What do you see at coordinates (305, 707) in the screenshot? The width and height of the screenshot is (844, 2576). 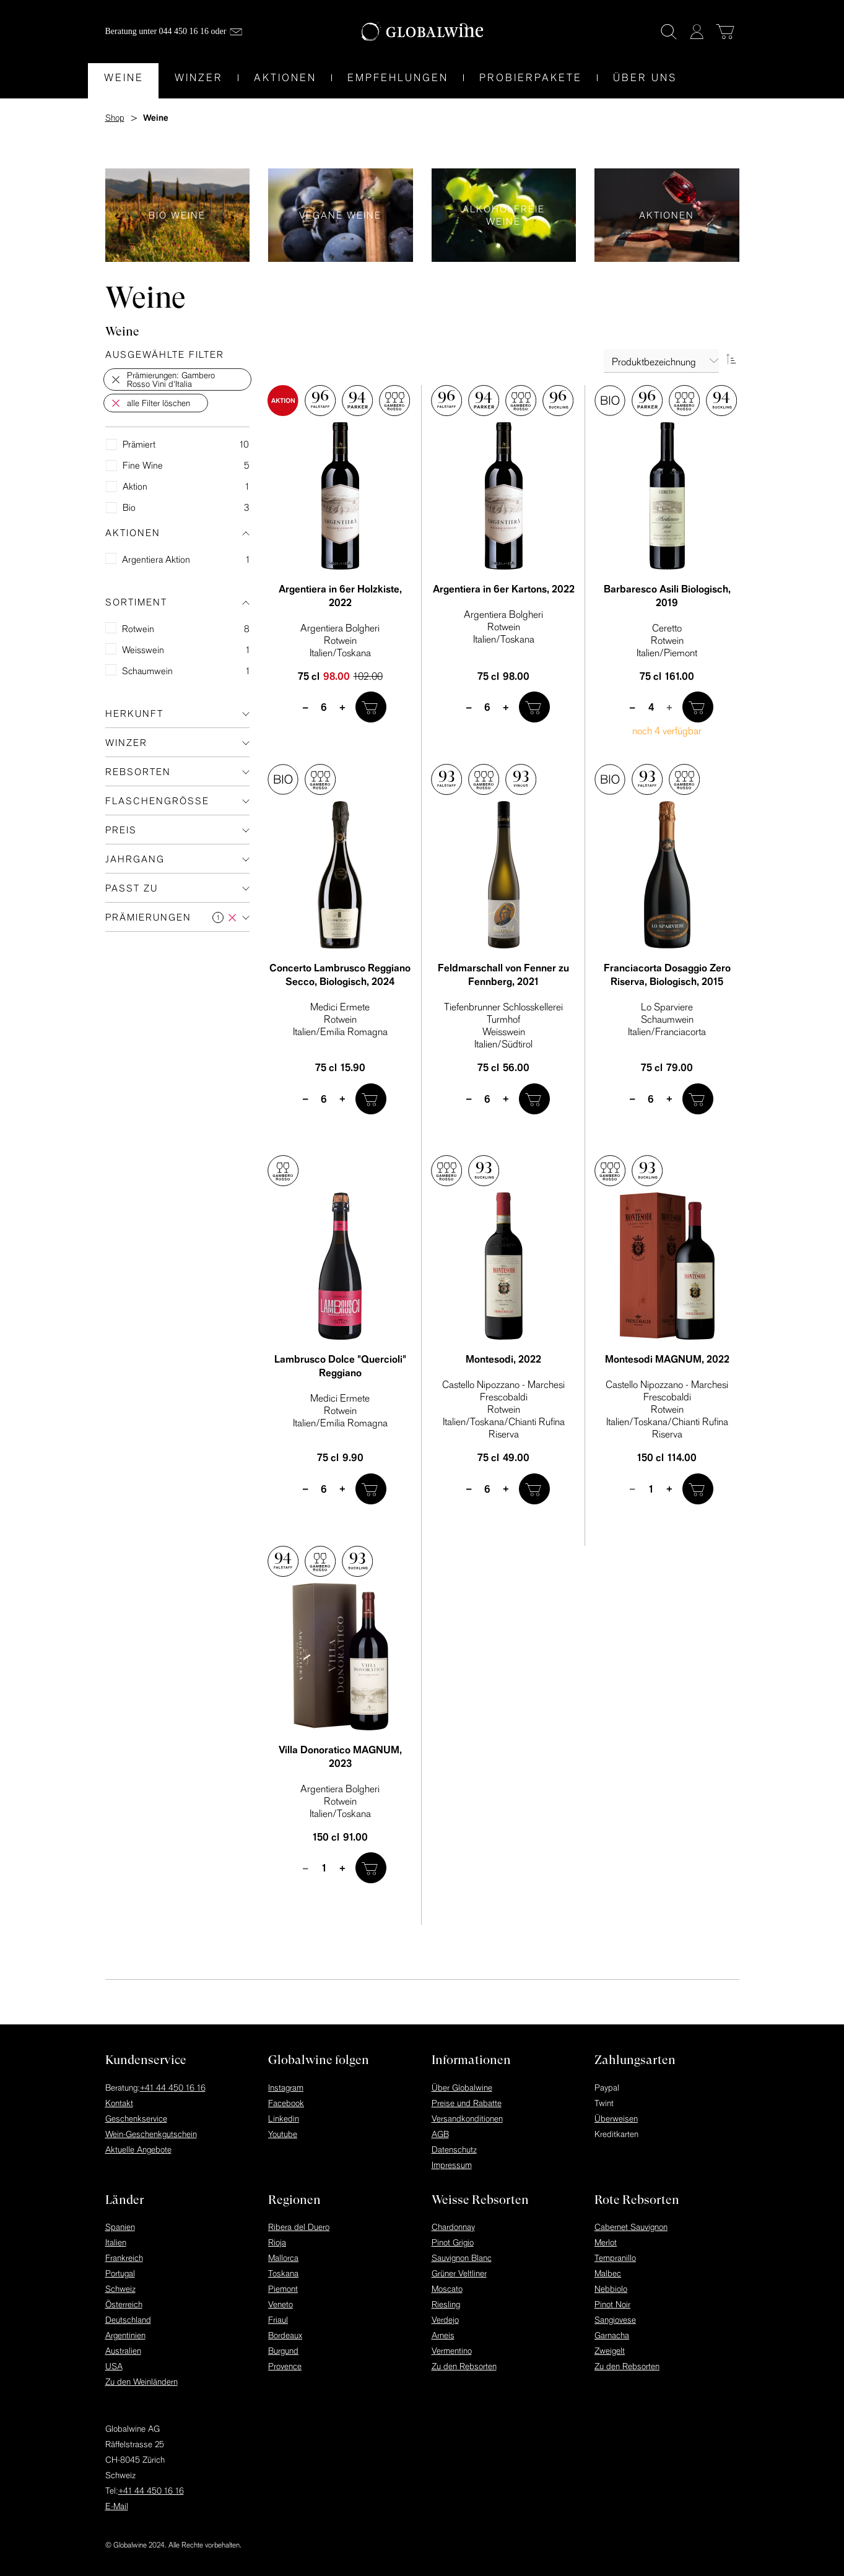 I see `– [minus]` at bounding box center [305, 707].